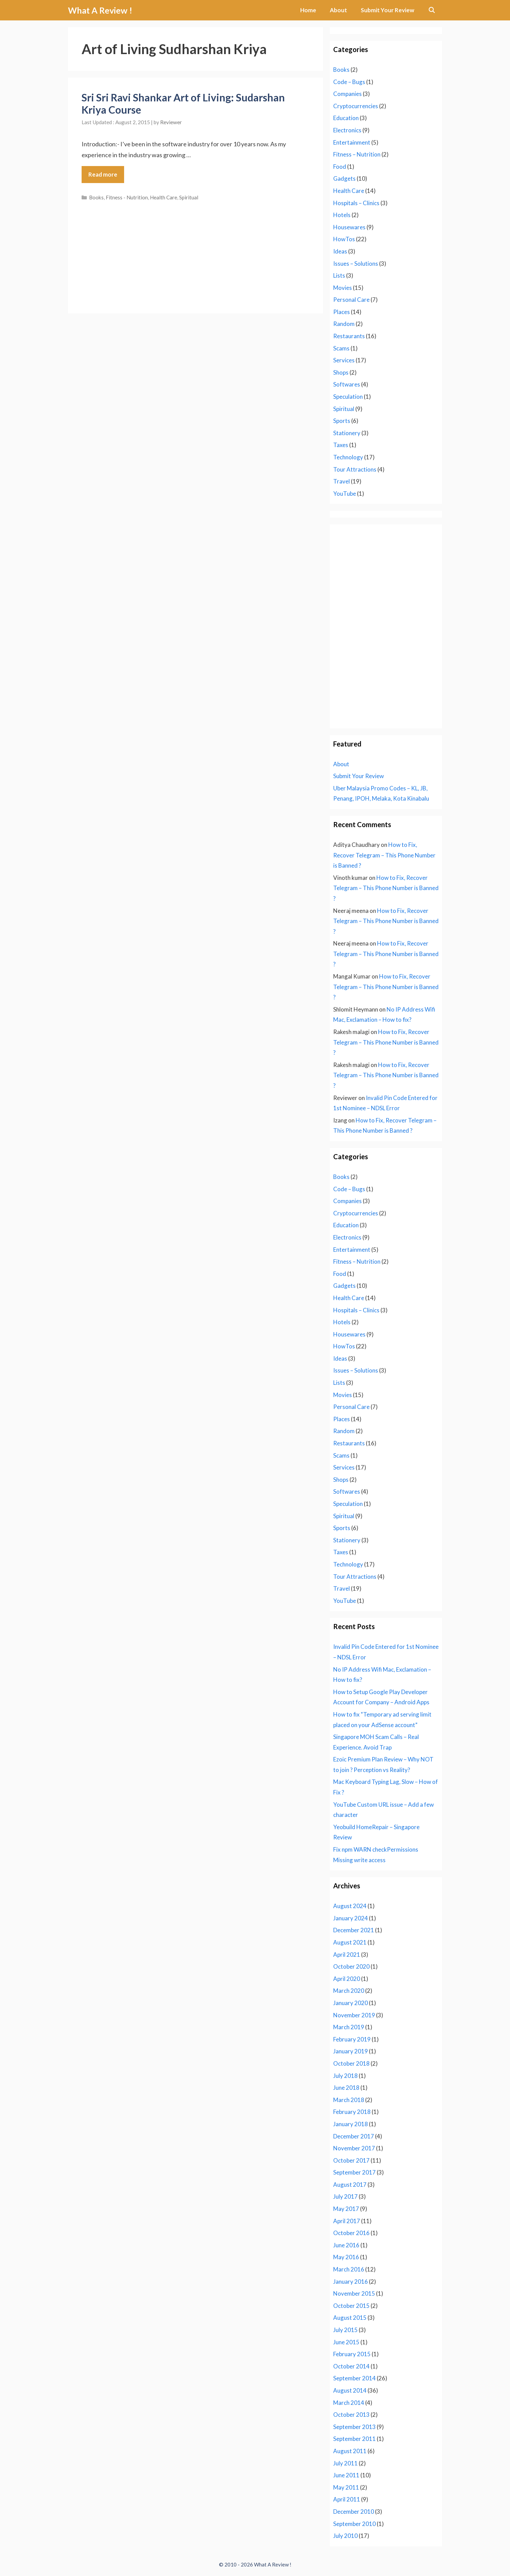 This screenshot has width=510, height=2576. What do you see at coordinates (340, 251) in the screenshot?
I see `Ideas` at bounding box center [340, 251].